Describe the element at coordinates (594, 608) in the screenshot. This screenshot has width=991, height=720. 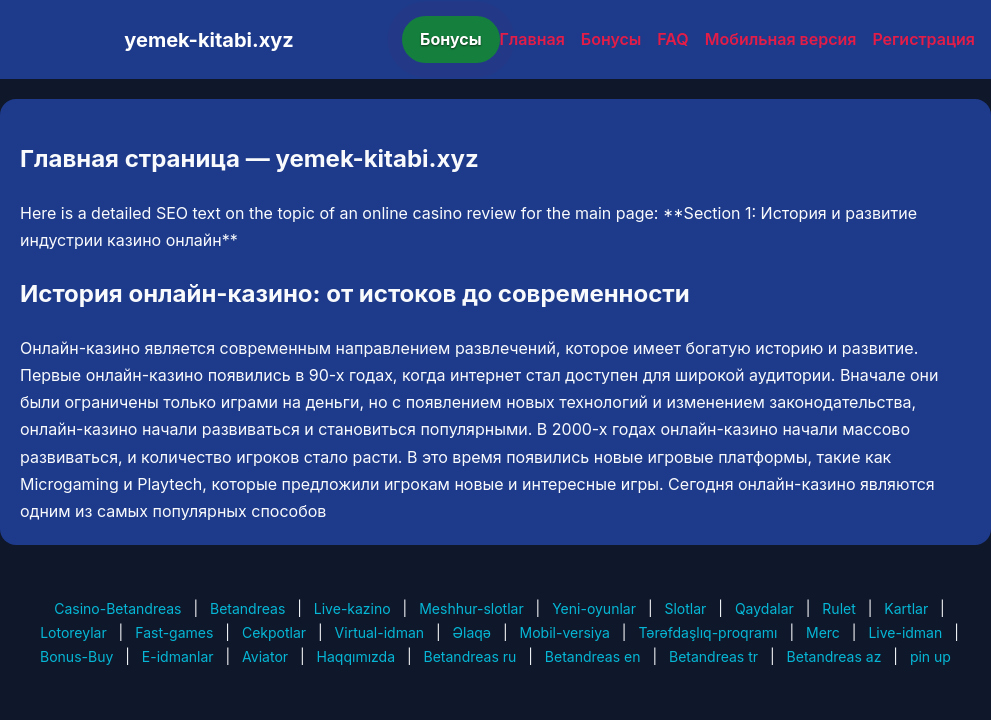
I see `Yeni-oyunlar` at that location.